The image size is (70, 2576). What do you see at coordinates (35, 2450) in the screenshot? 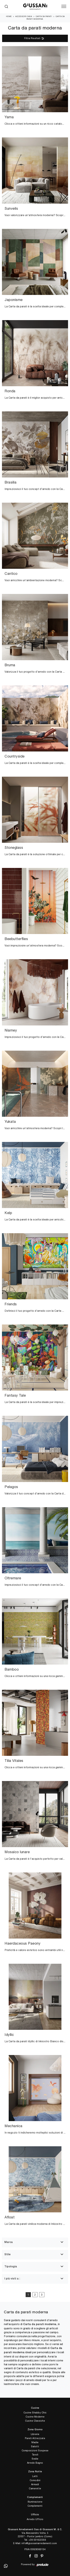
I see `Composizioni Sospese` at bounding box center [35, 2450].